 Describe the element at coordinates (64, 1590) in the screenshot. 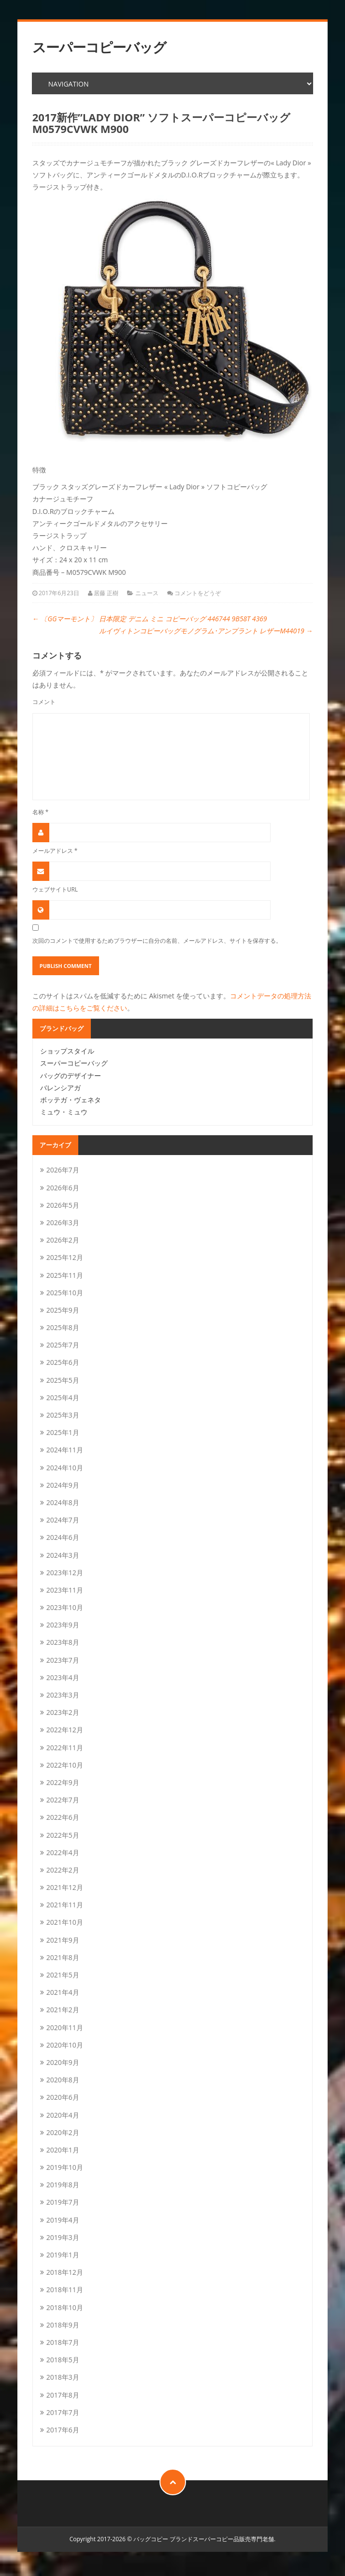

I see `2023年11月` at that location.